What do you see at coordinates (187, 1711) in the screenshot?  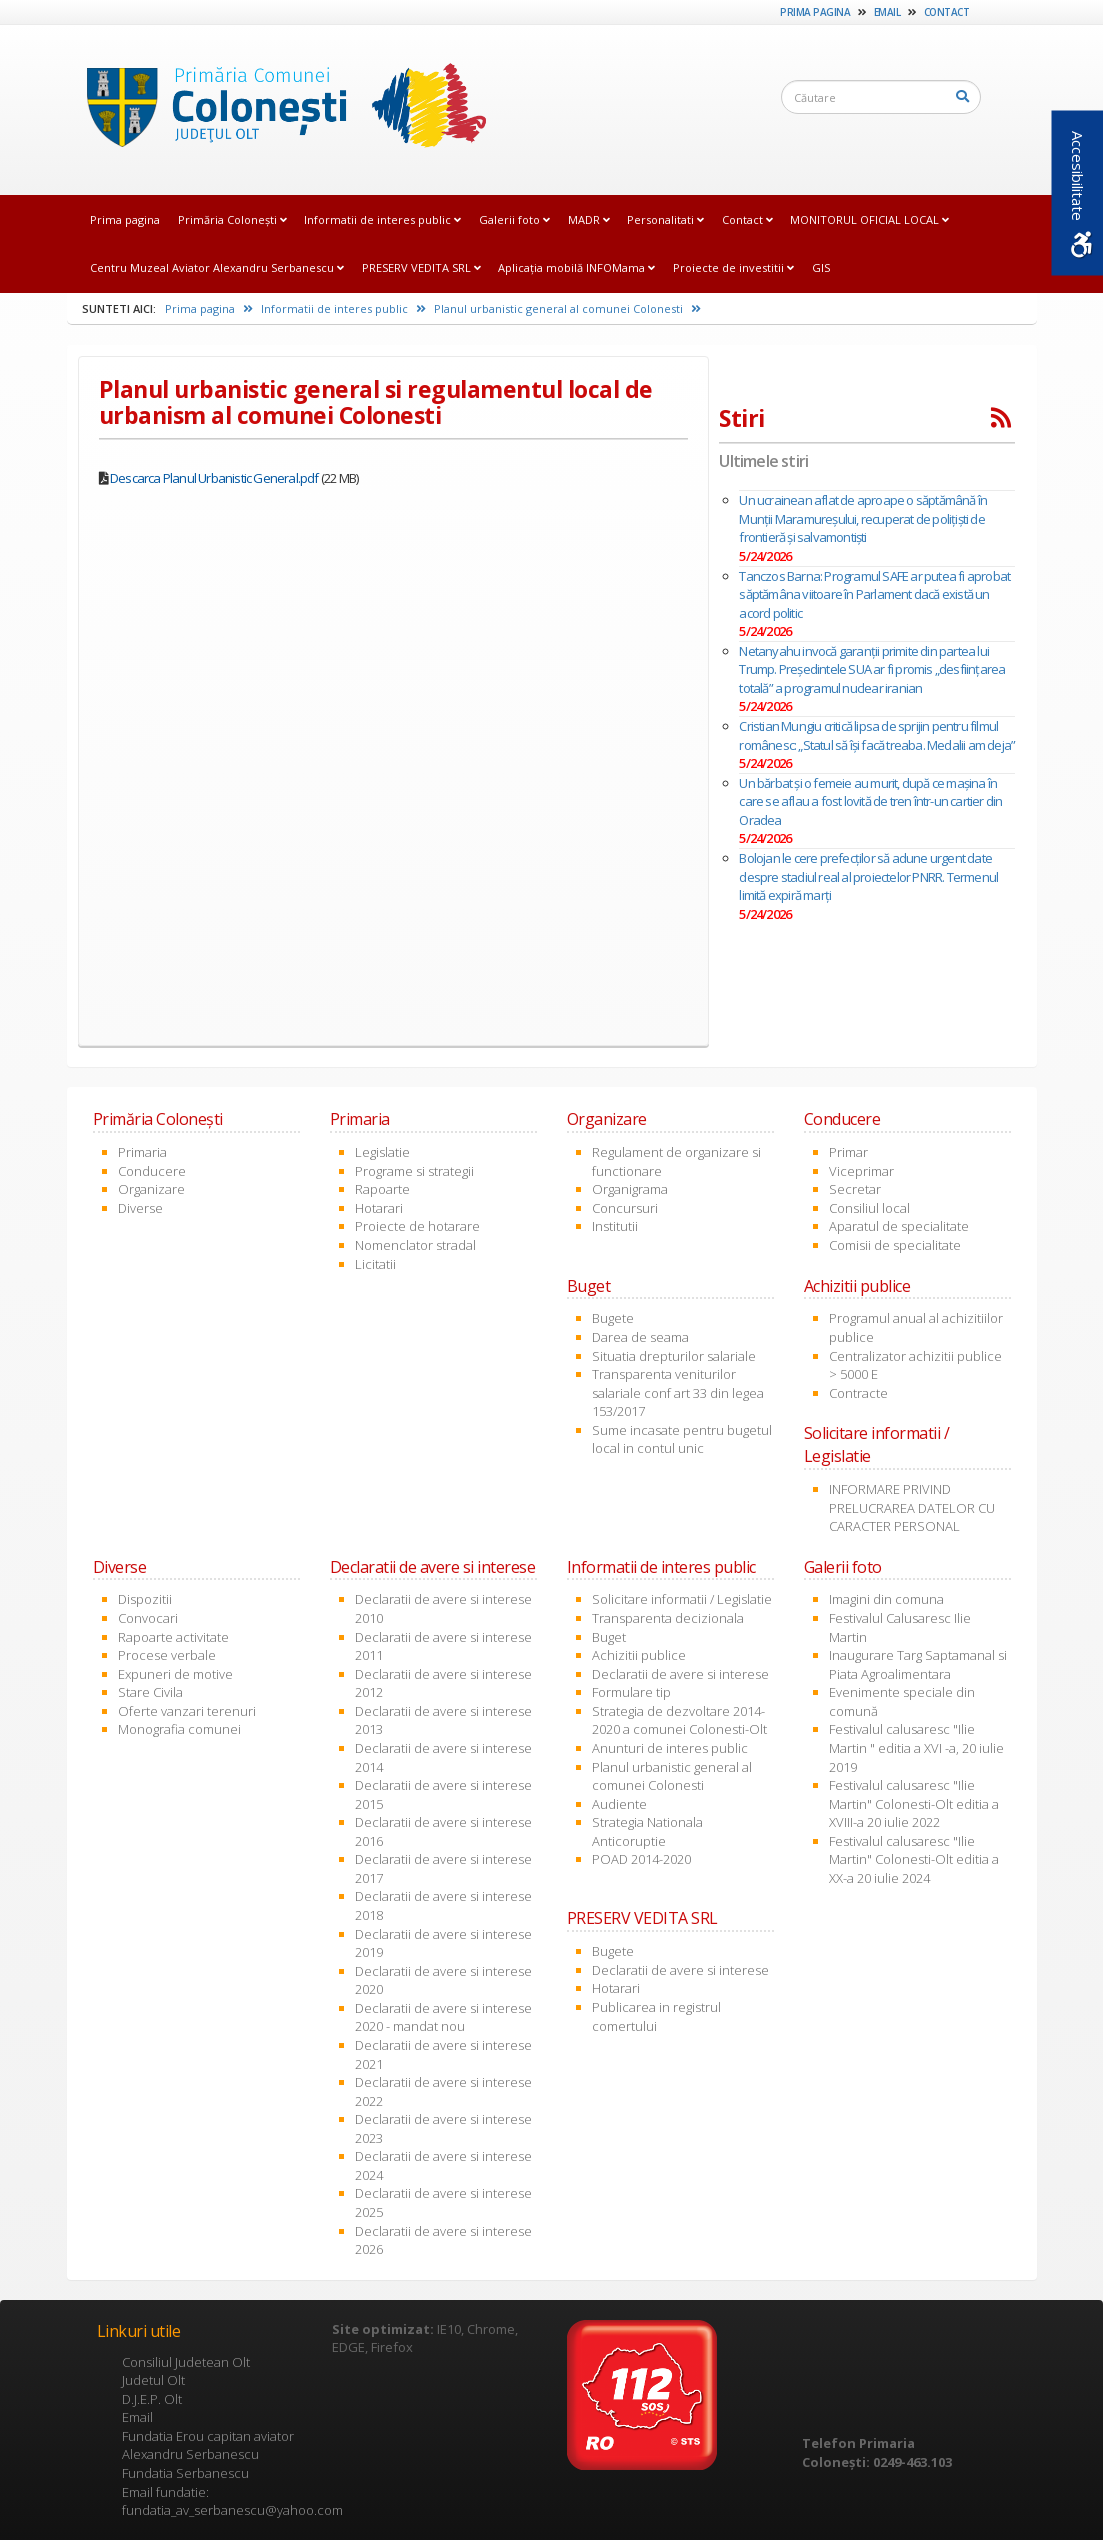 I see `Oferte vanzari terenuri [link]` at bounding box center [187, 1711].